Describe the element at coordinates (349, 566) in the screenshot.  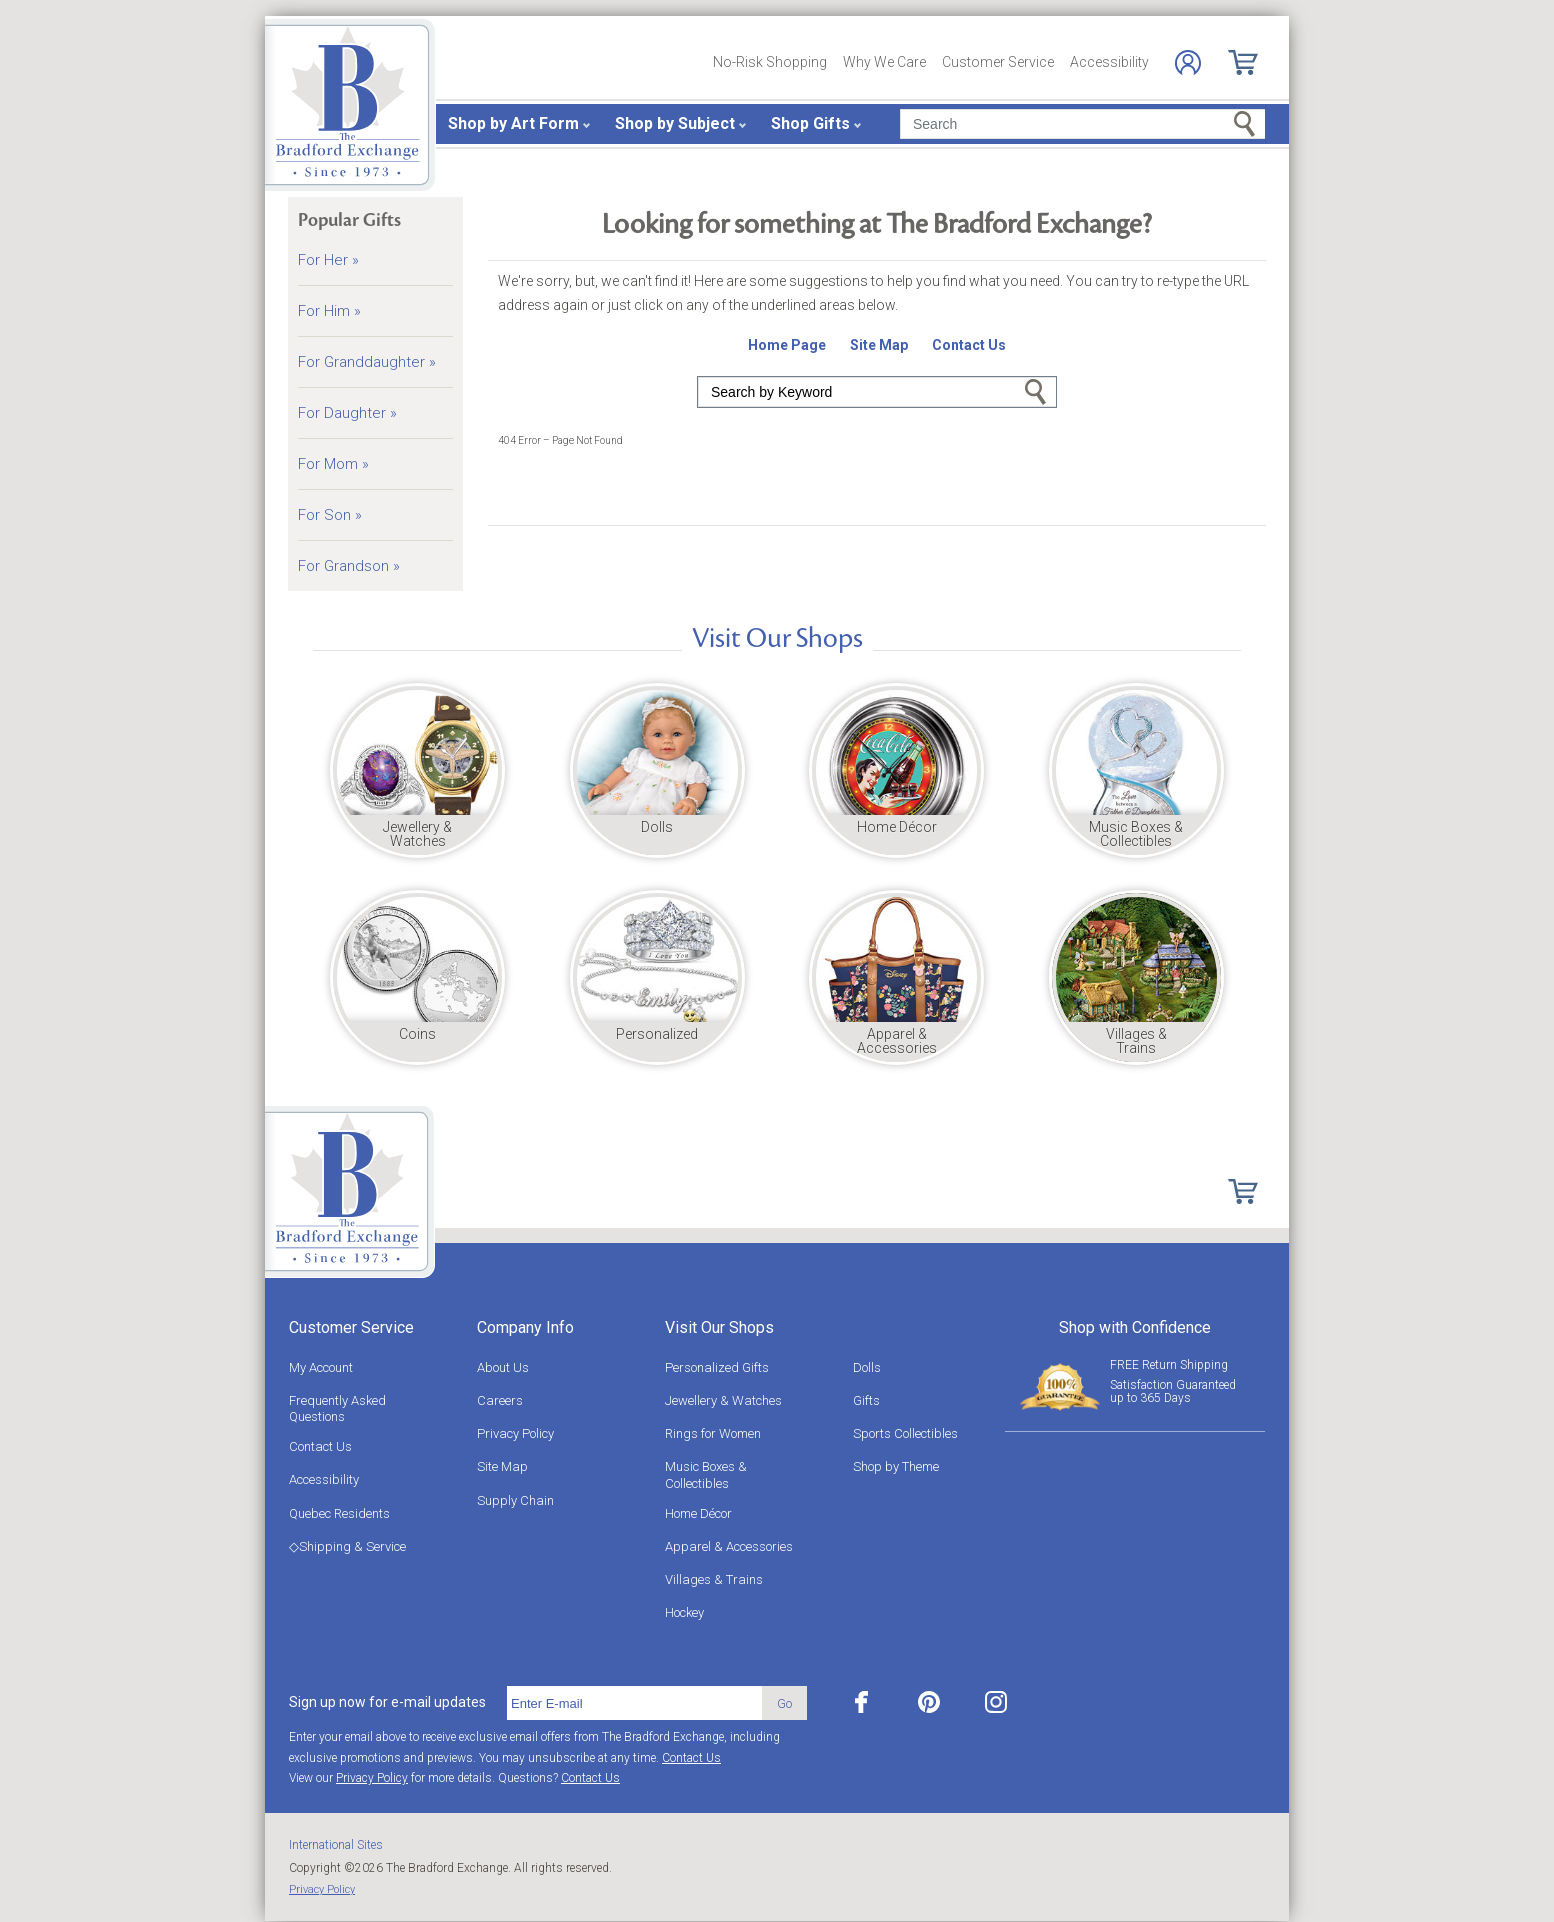
I see `For Grandson` at that location.